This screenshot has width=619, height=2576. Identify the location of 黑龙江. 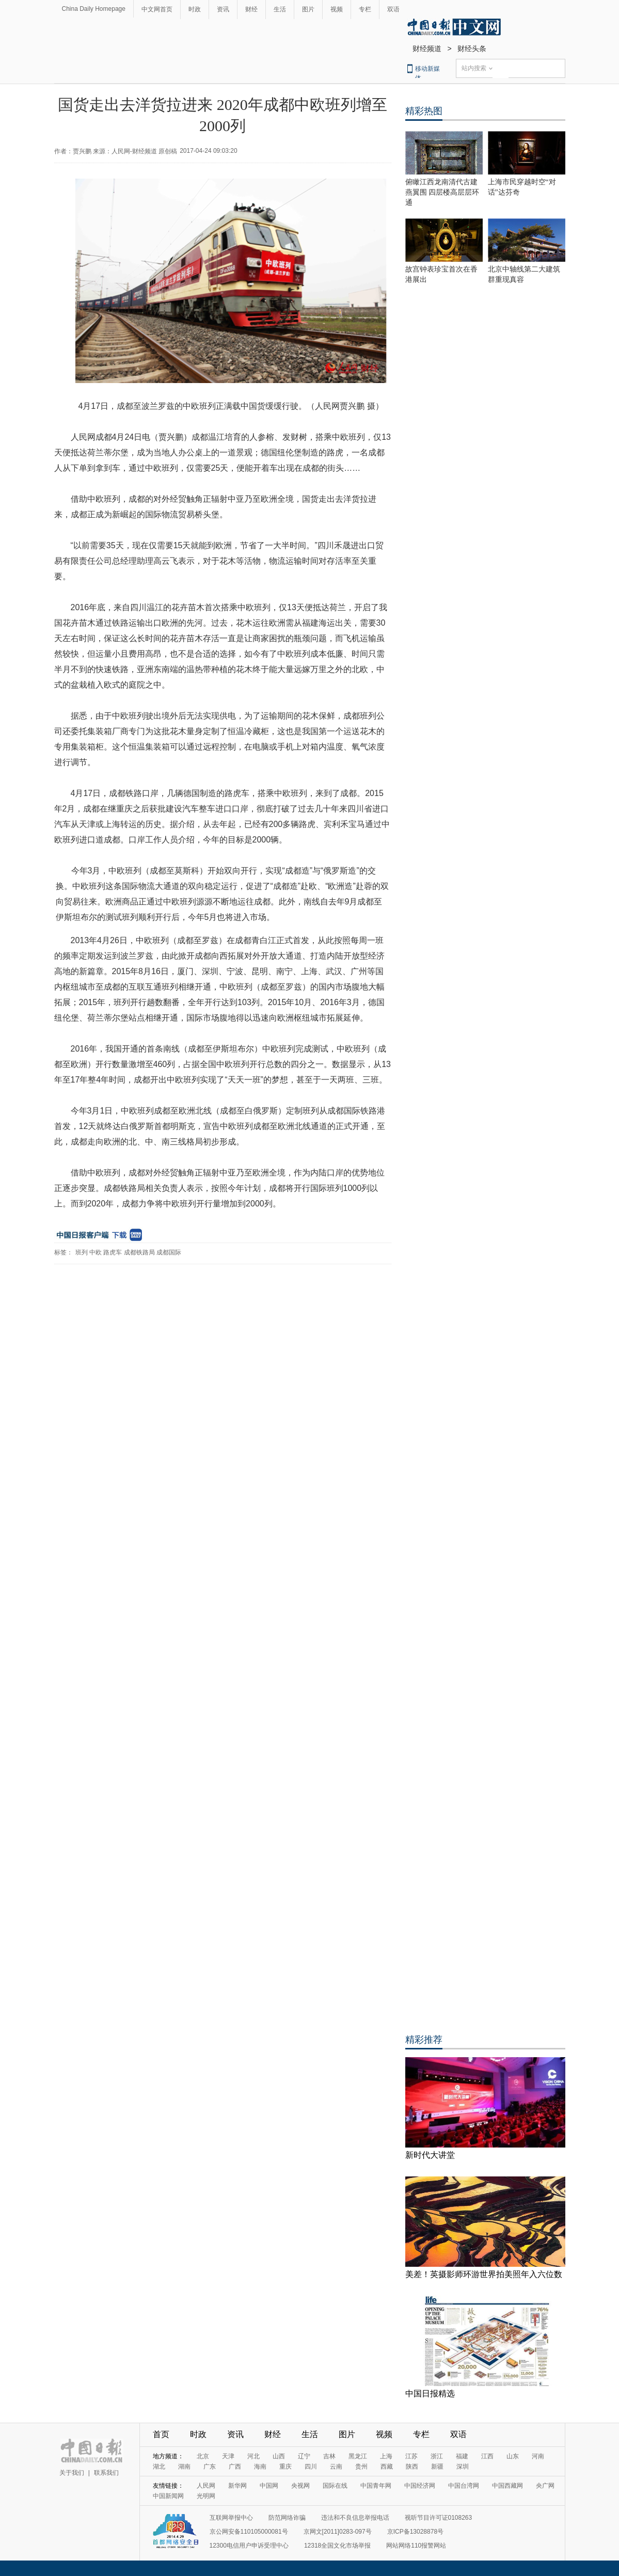
(357, 2456).